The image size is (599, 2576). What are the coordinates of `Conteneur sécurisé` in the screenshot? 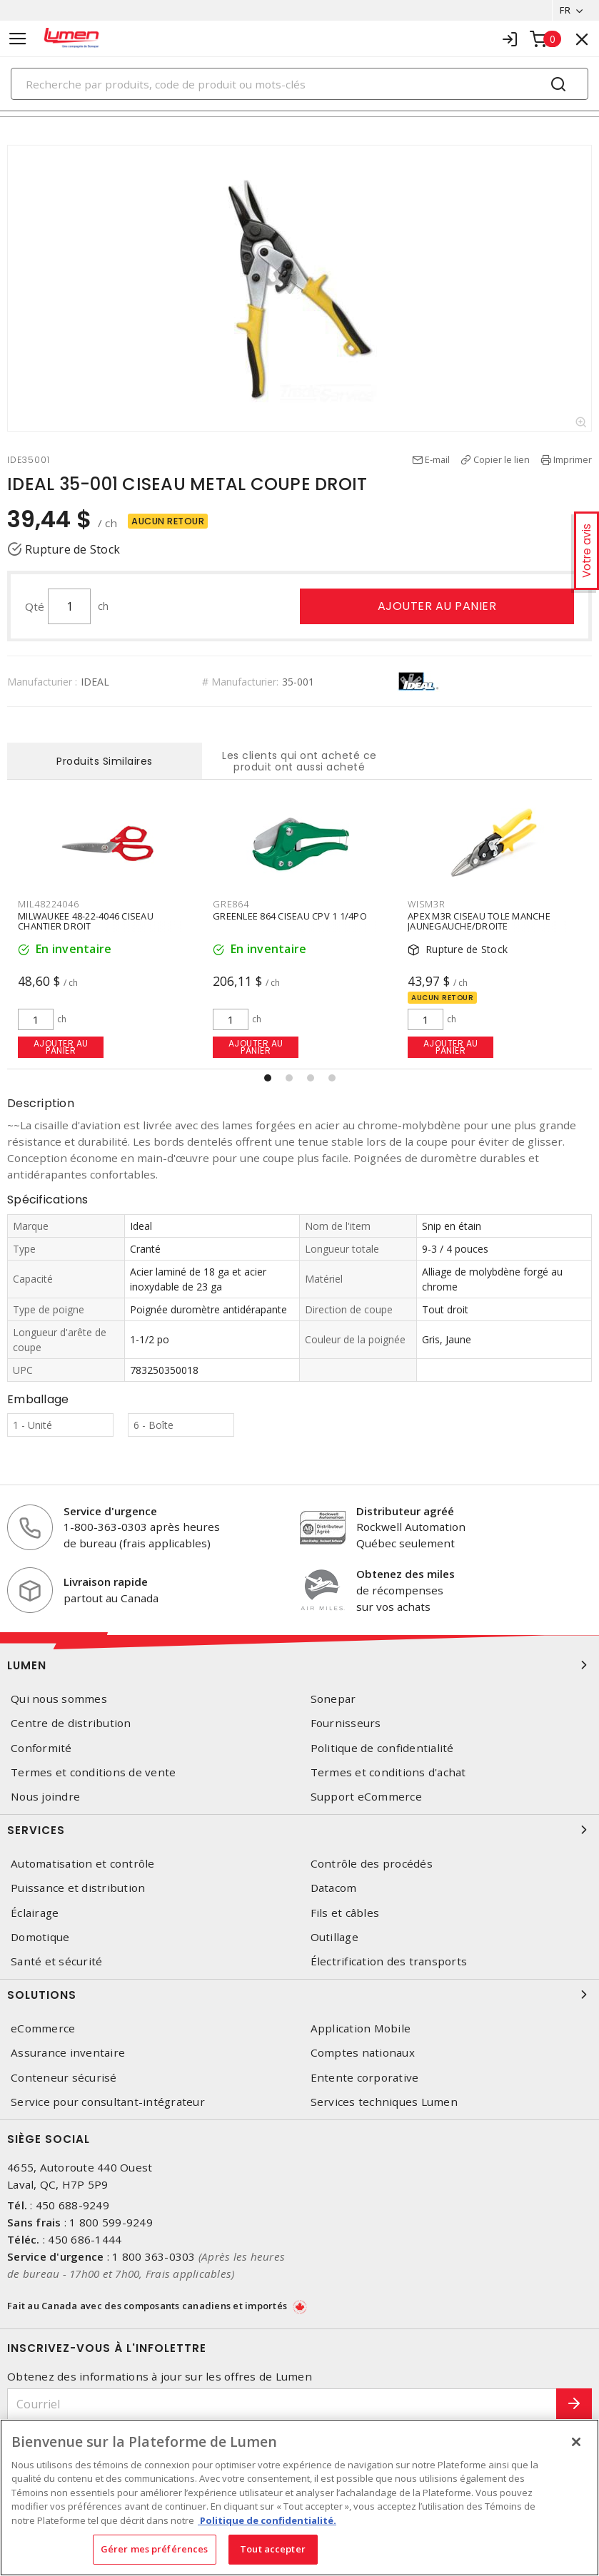 It's located at (64, 2077).